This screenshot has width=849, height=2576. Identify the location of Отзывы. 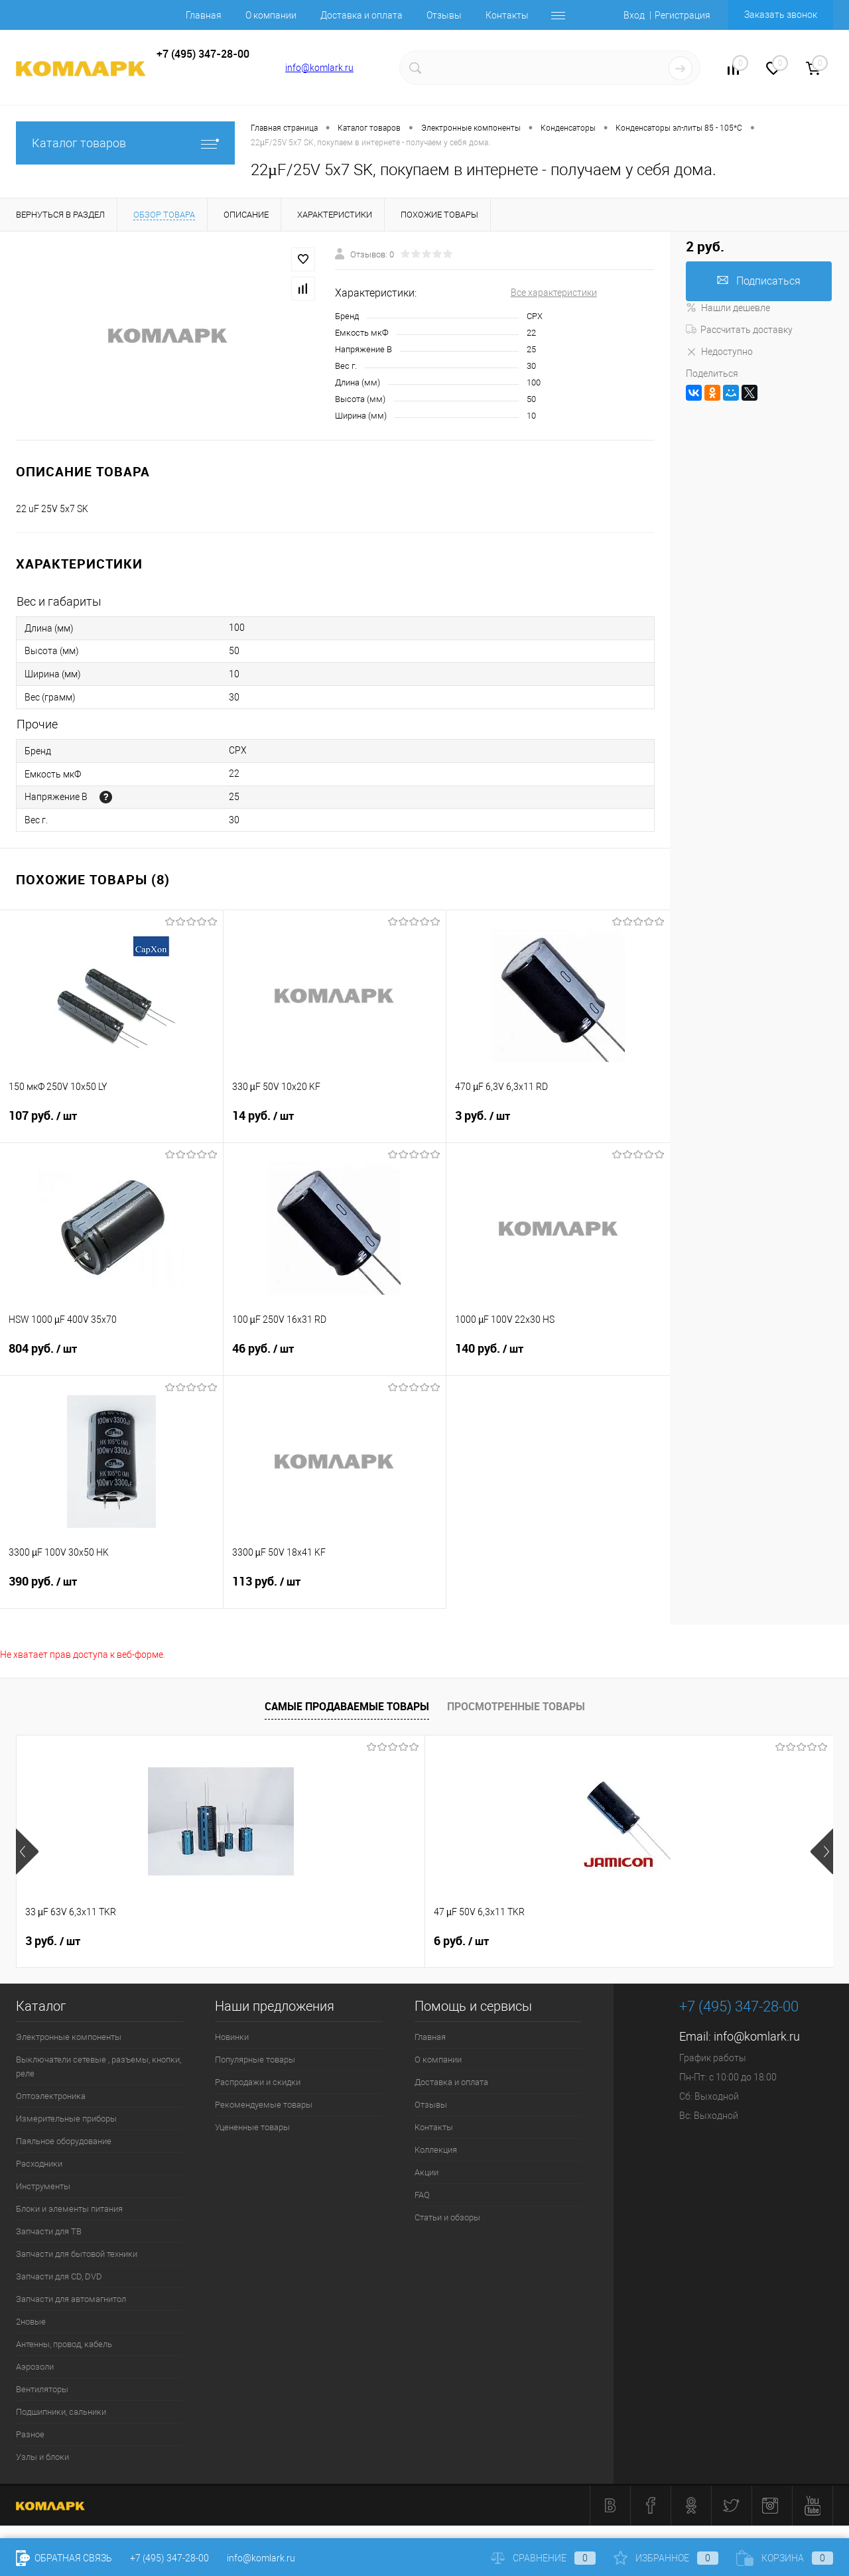
(444, 15).